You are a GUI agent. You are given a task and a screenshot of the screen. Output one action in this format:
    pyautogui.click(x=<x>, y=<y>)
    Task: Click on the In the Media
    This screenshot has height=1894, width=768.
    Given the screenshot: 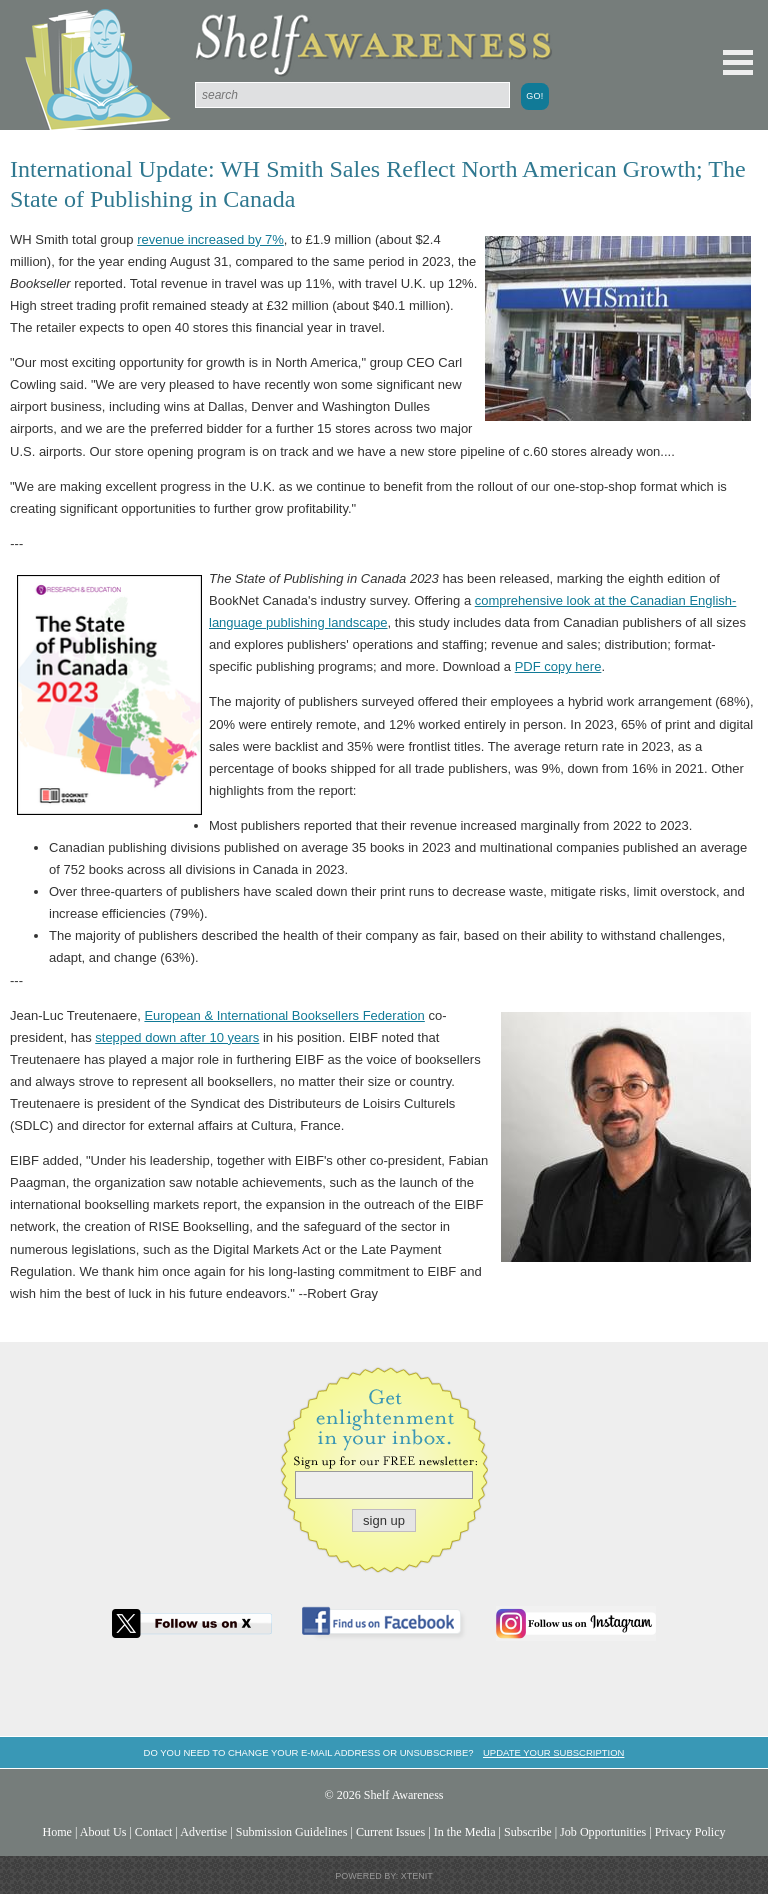 What is the action you would take?
    pyautogui.click(x=465, y=1832)
    